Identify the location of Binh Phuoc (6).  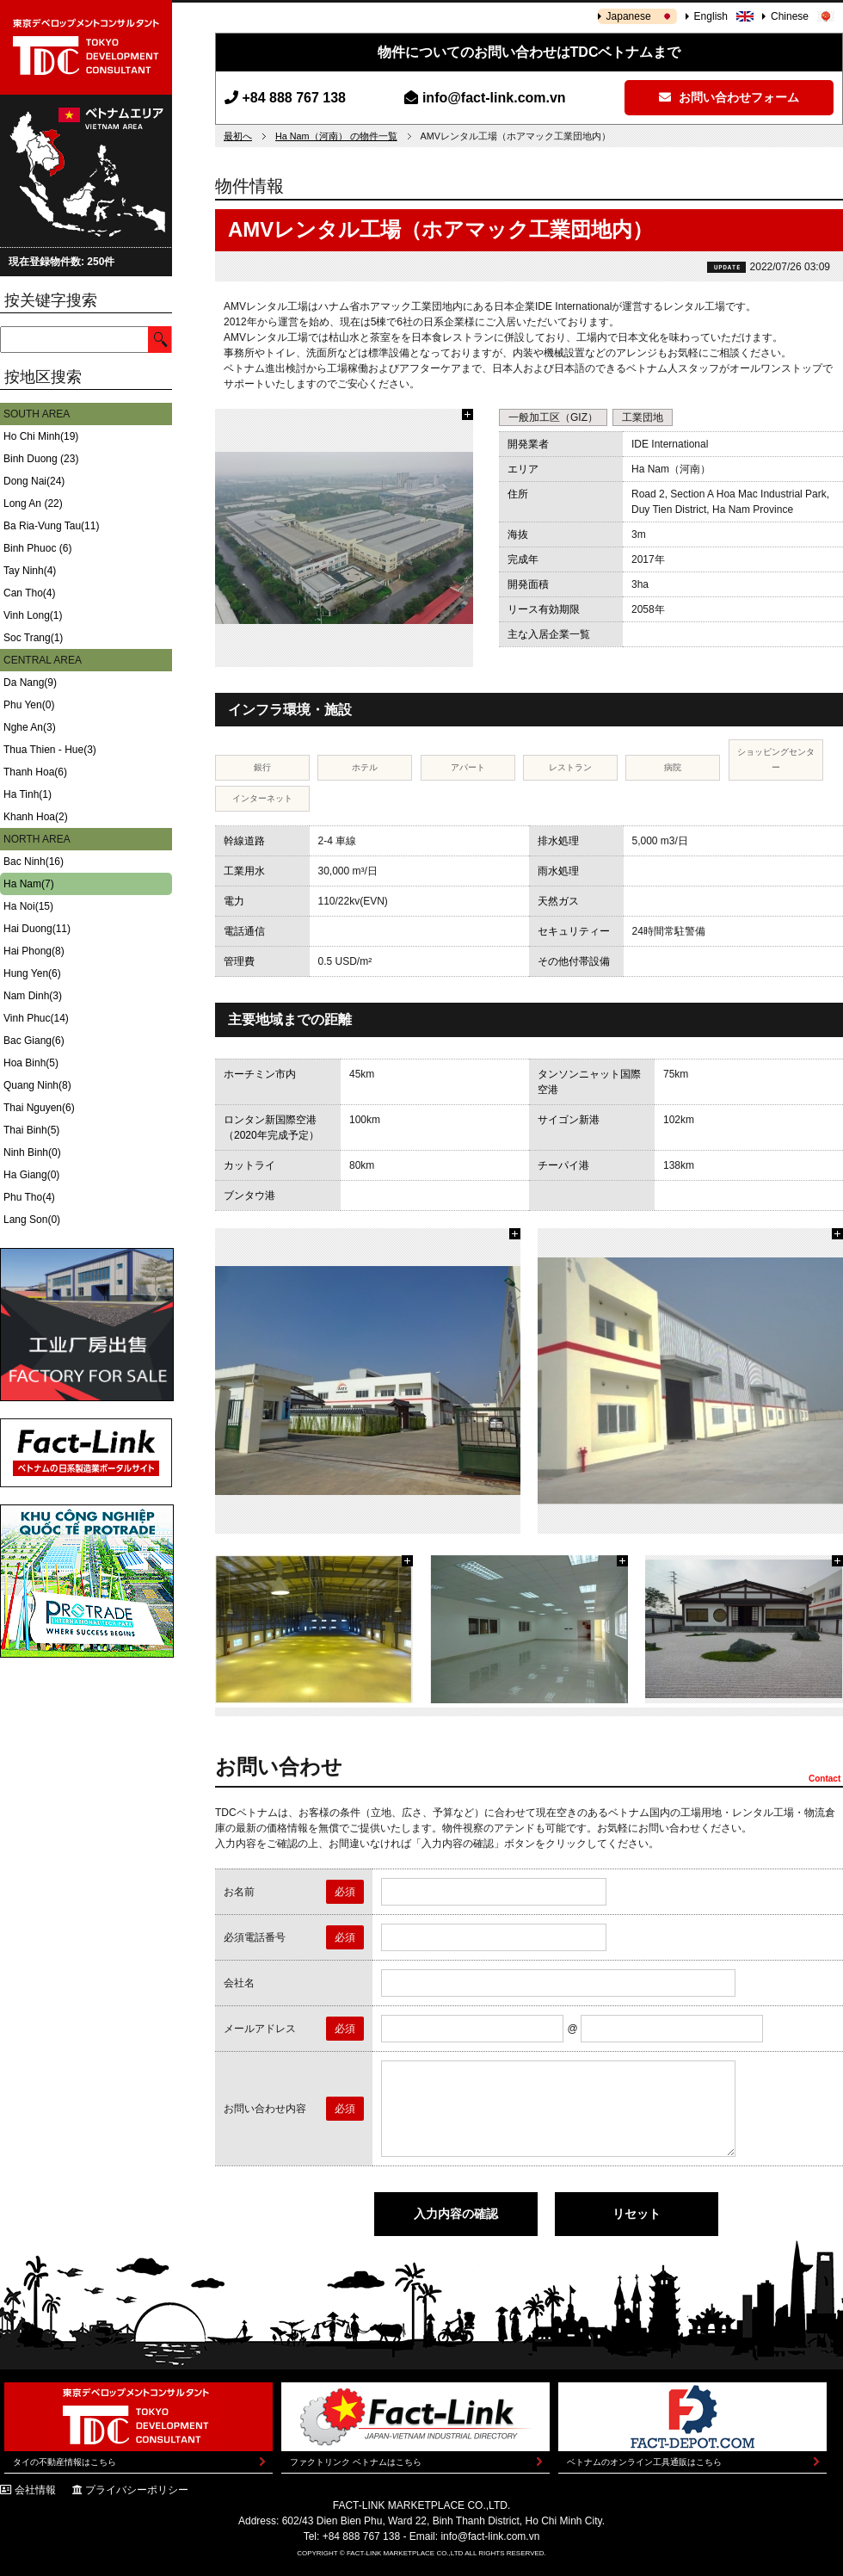
(37, 548).